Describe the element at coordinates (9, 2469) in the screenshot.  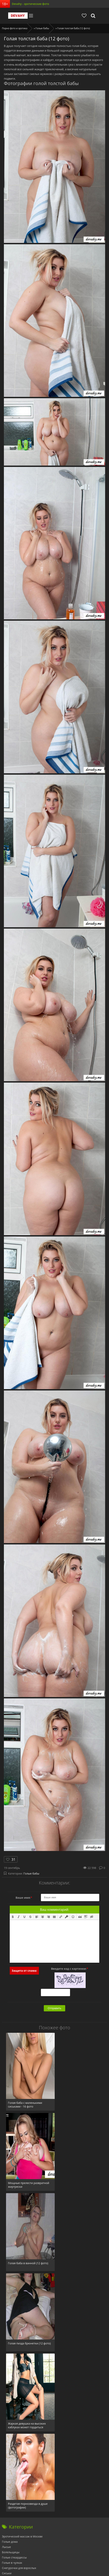
I see `Татарочки` at that location.